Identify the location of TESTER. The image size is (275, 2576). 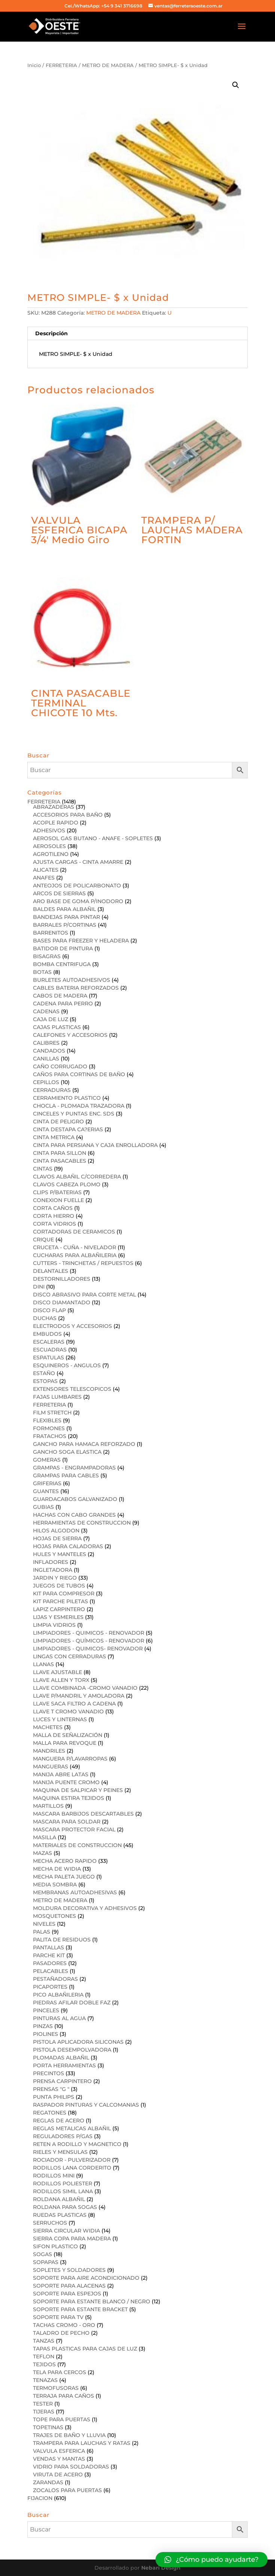
(43, 2403).